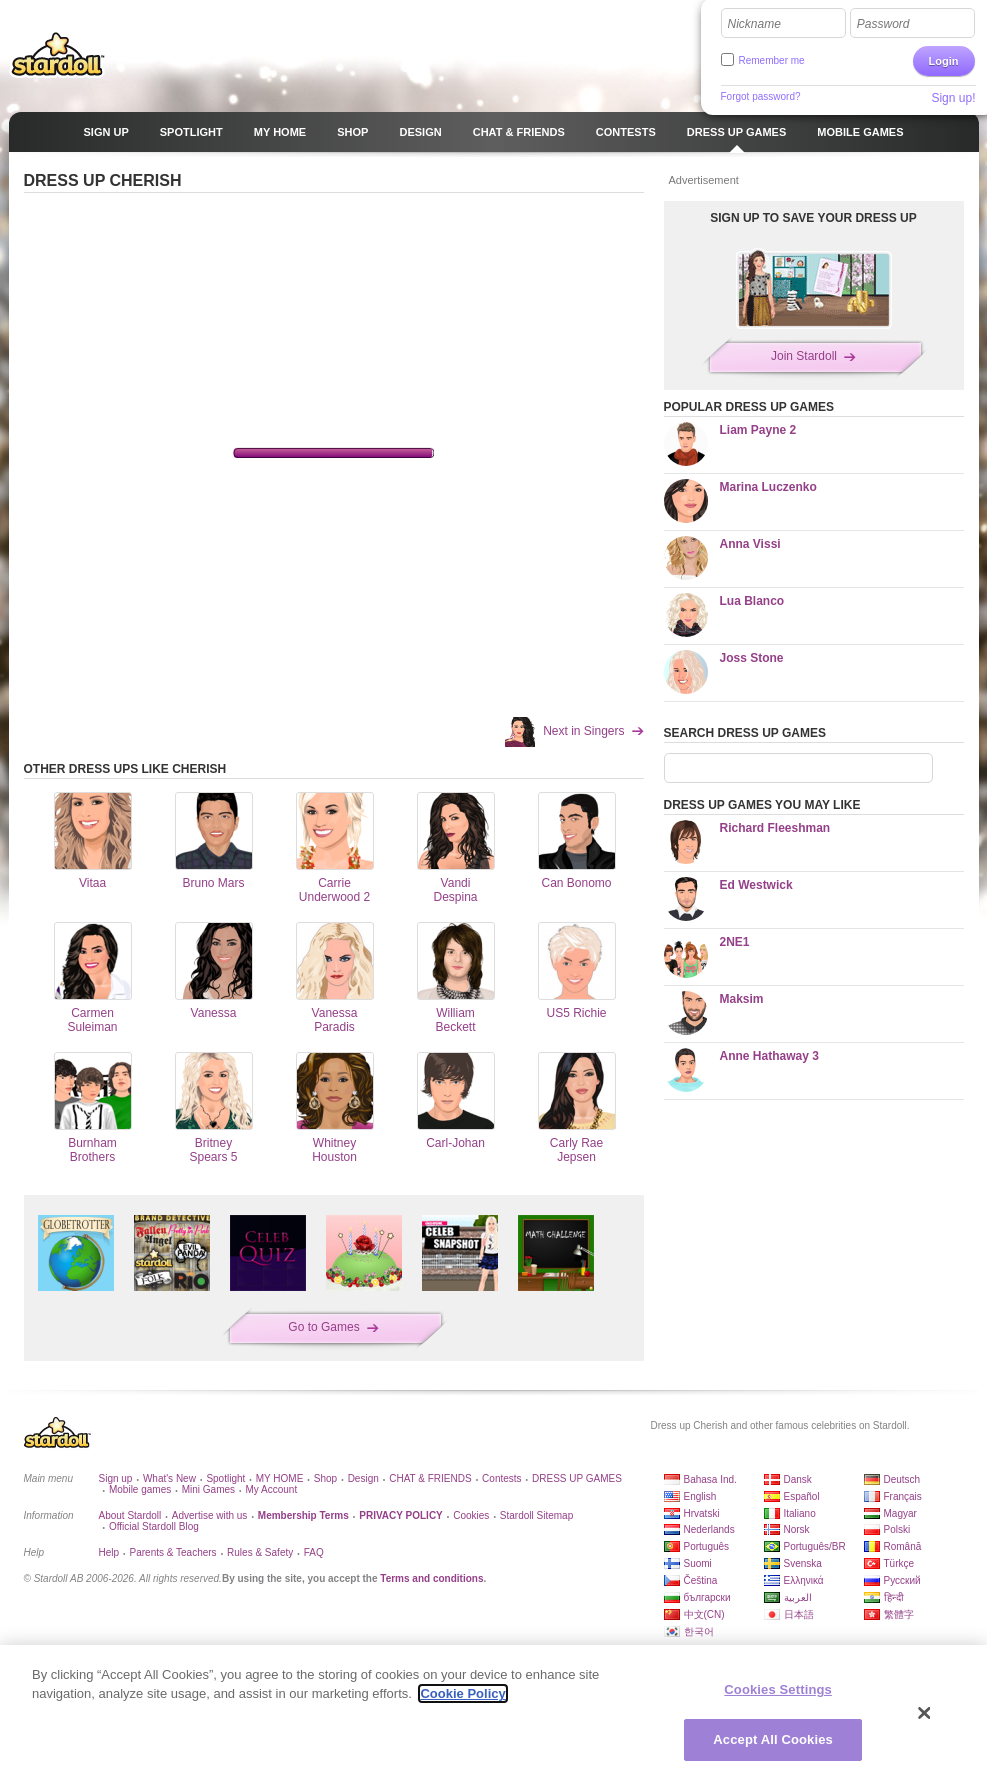 The image size is (987, 1781). I want to click on Cookies, so click(471, 1515).